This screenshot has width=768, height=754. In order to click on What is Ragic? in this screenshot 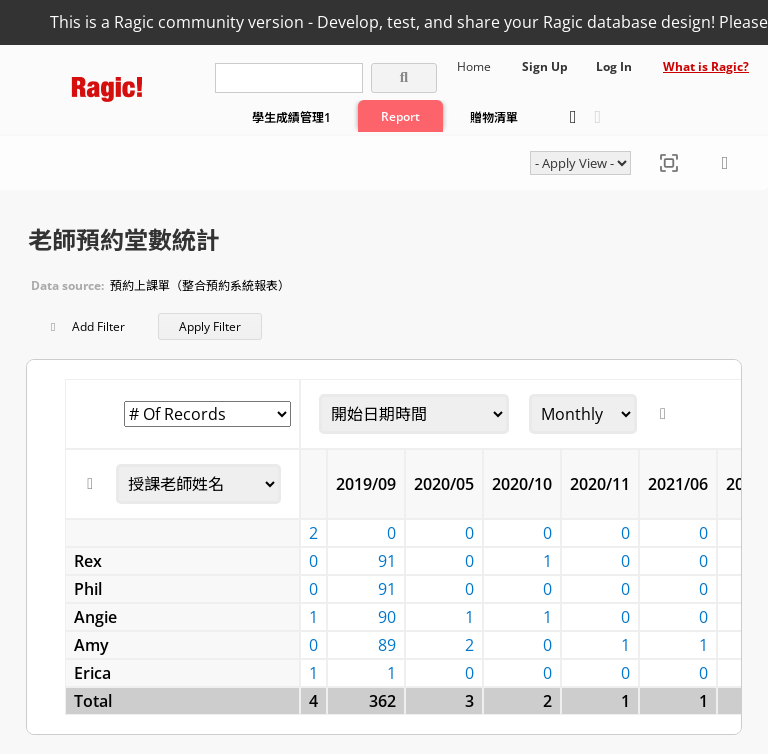, I will do `click(706, 66)`.